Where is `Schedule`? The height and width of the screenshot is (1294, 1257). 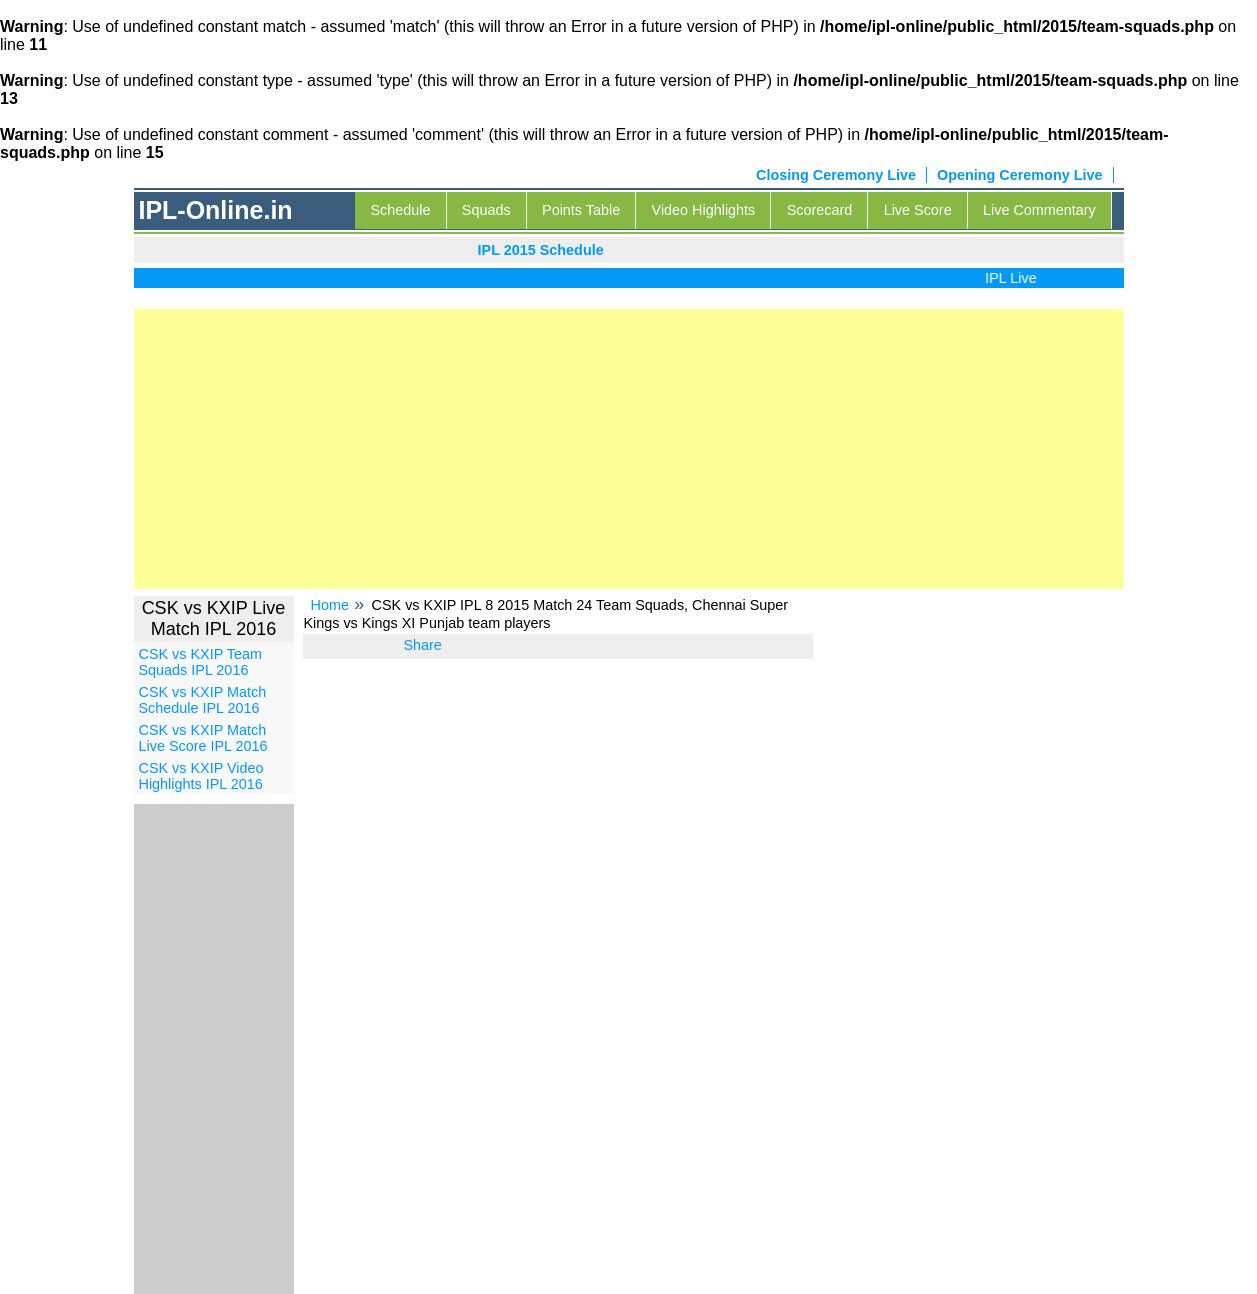 Schedule is located at coordinates (400, 210).